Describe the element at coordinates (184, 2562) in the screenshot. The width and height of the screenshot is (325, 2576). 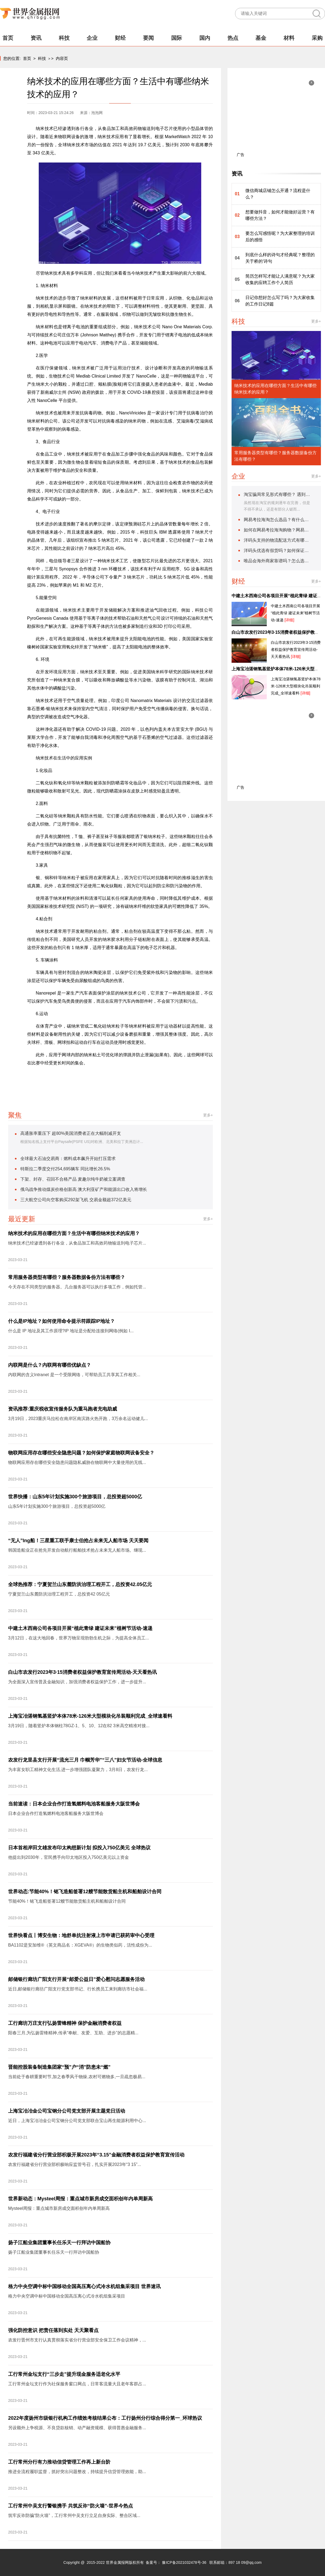
I see `豫ICP备2021032478号-36` at that location.